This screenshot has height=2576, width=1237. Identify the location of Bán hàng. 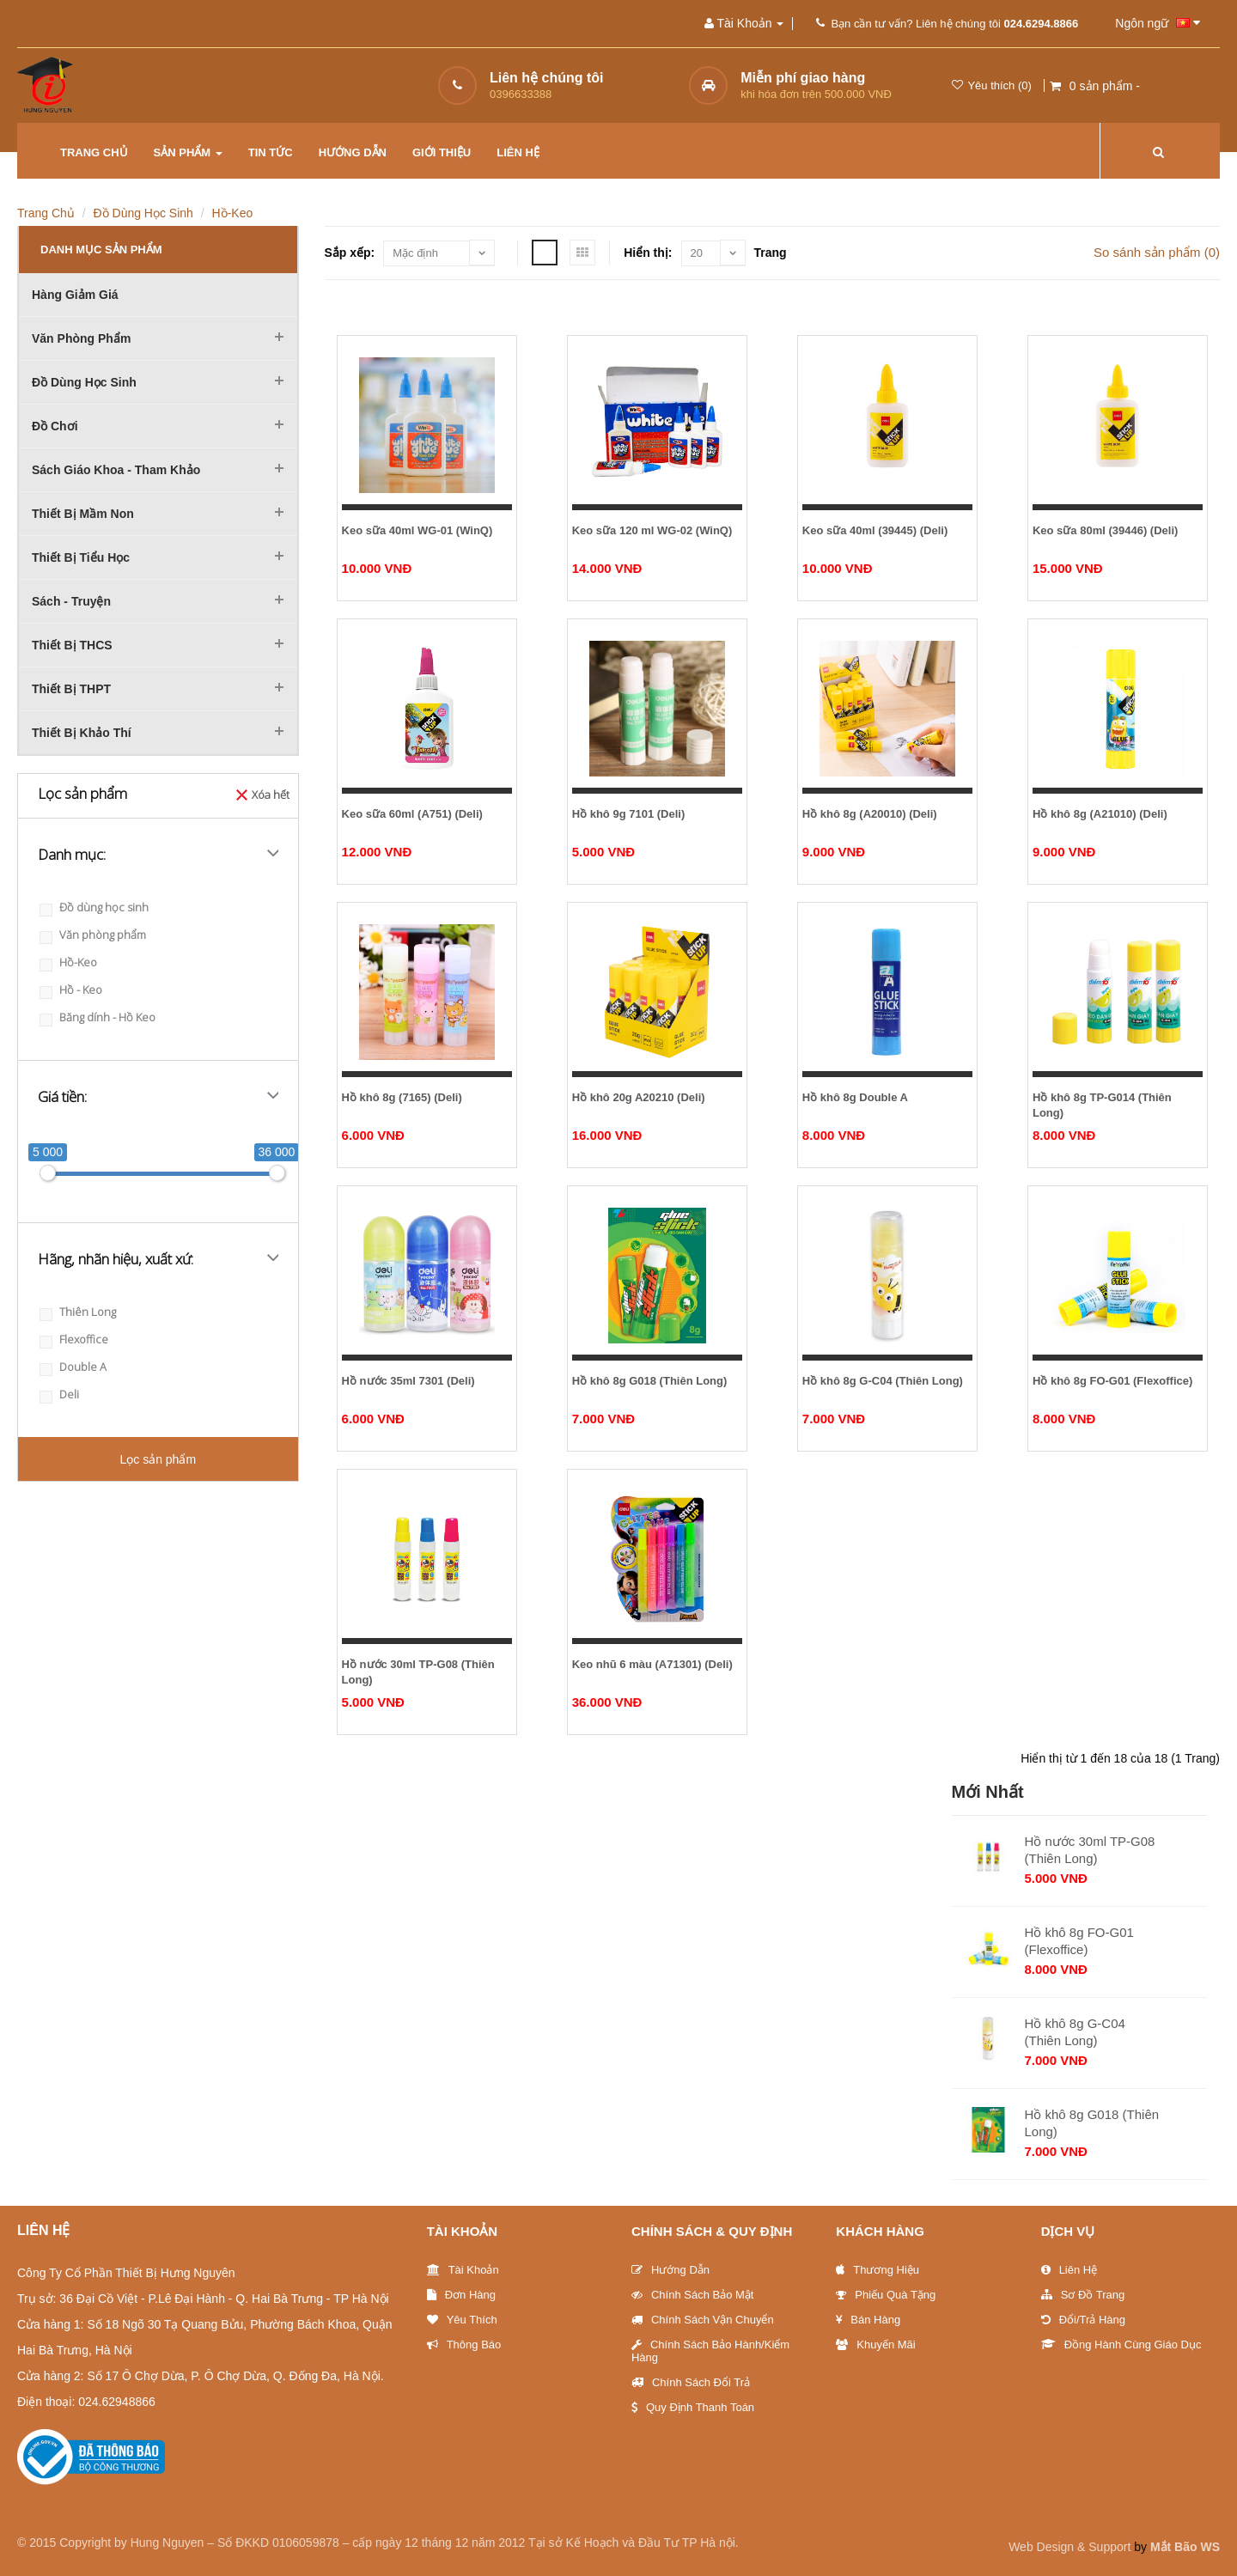
(868, 2319).